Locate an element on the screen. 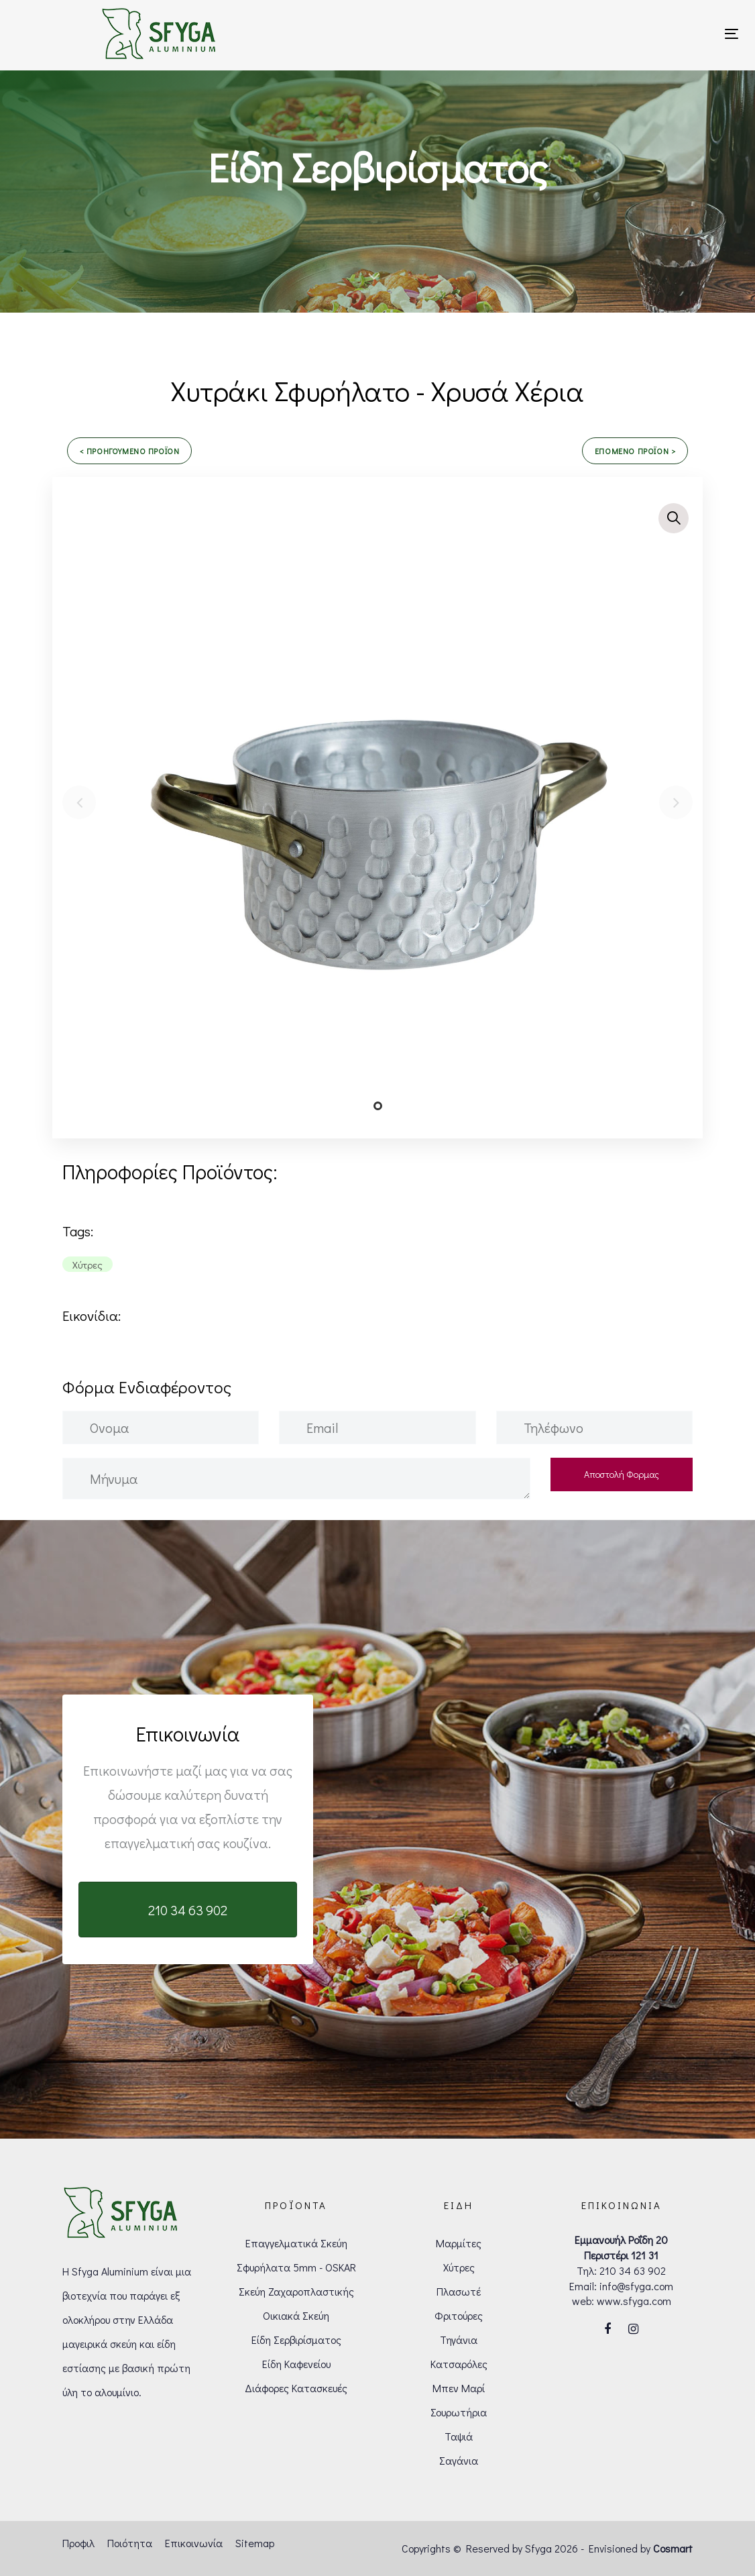 The image size is (755, 2576). Ποιότητα is located at coordinates (129, 2543).